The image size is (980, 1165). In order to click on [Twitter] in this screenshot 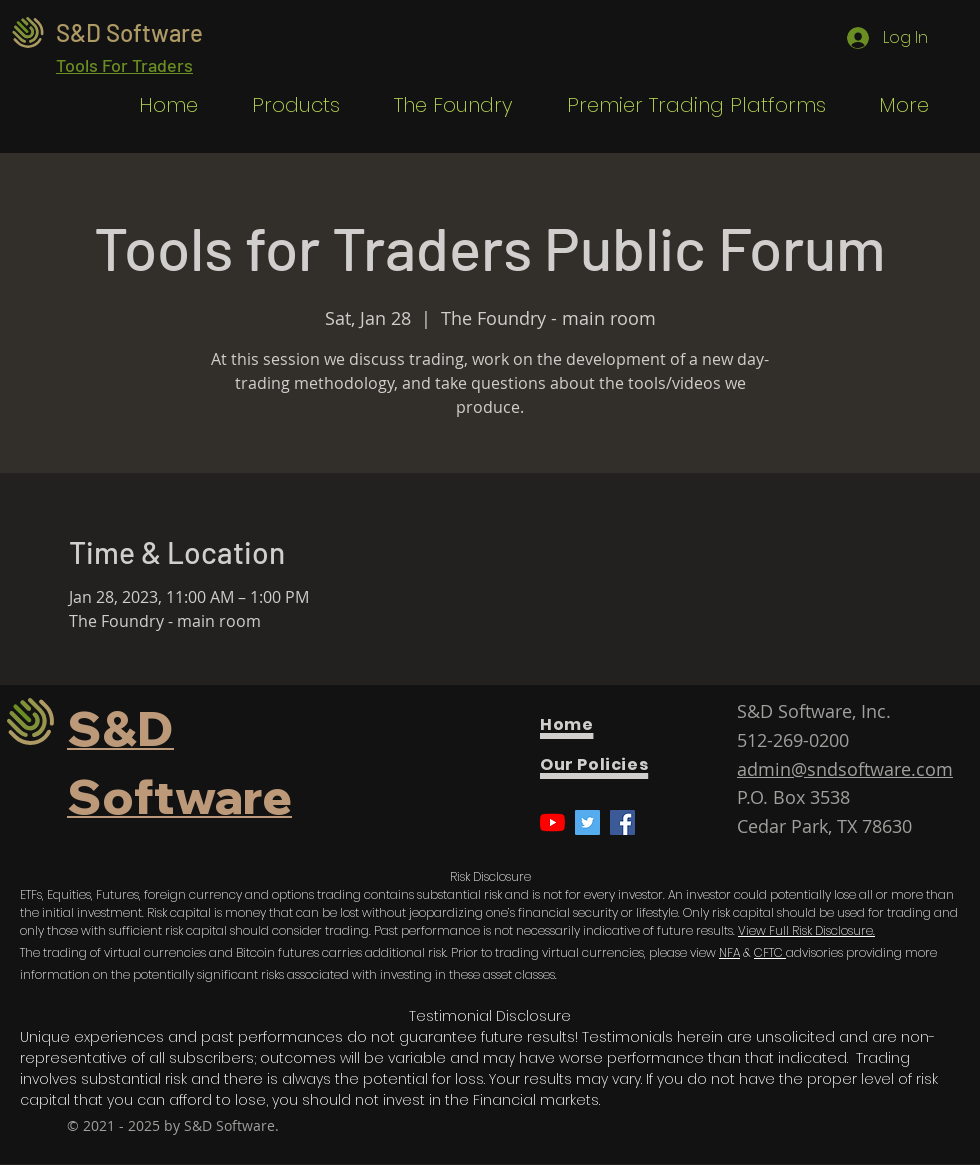, I will do `click(587, 822)`.